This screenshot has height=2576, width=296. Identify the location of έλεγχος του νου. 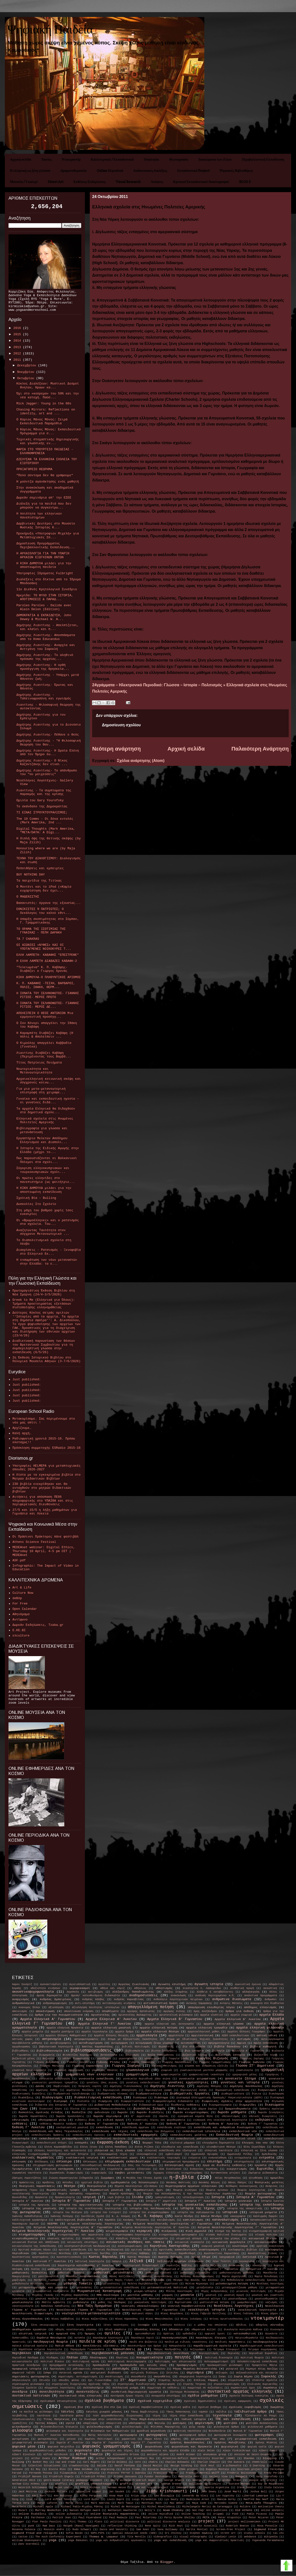
(255, 2142).